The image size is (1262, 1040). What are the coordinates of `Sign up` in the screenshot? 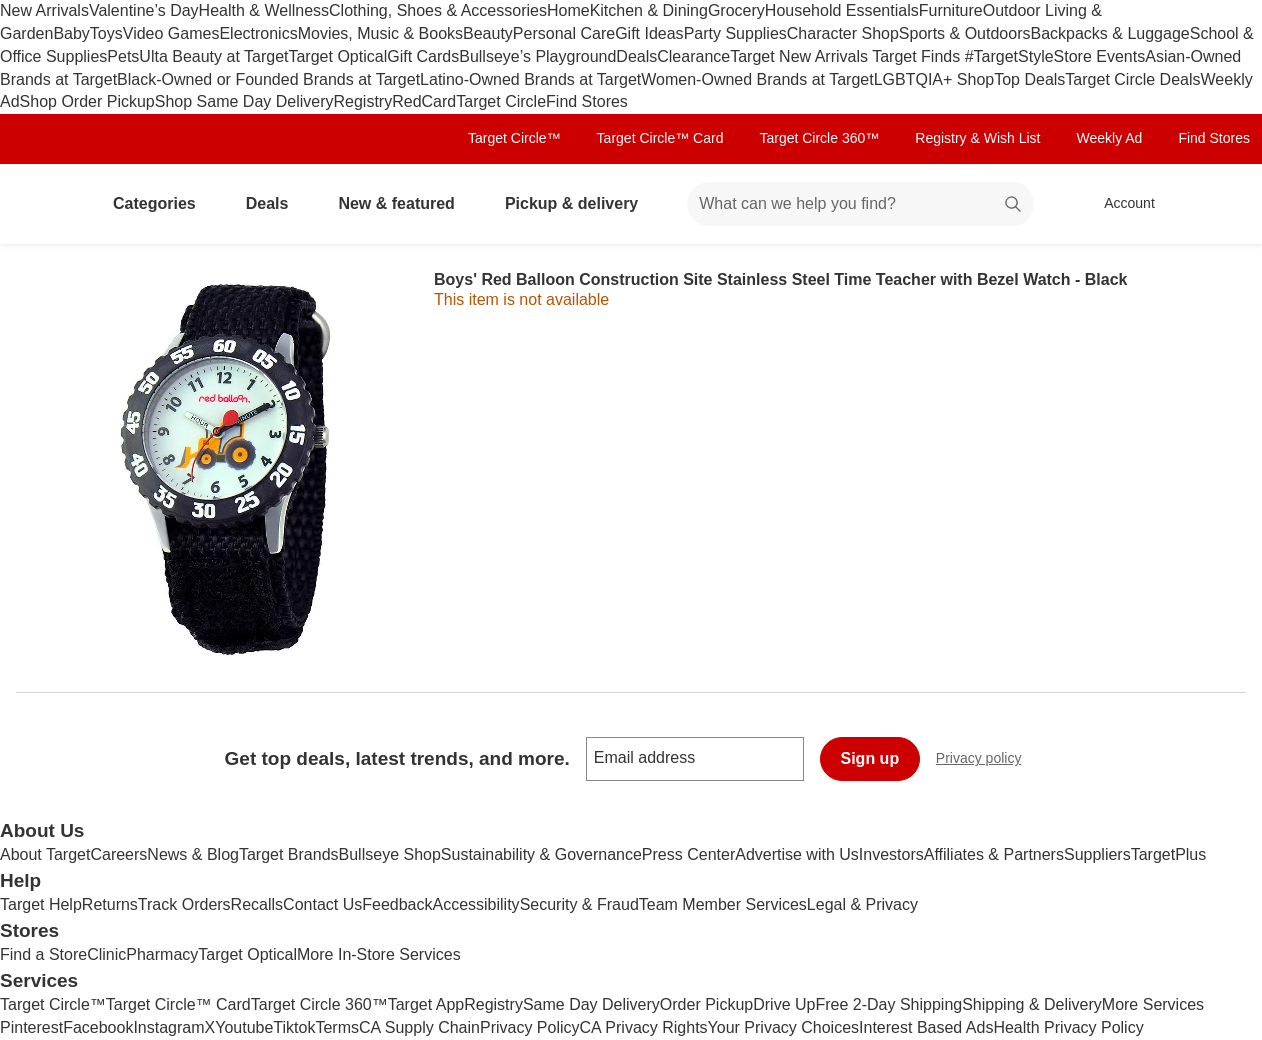 It's located at (870, 758).